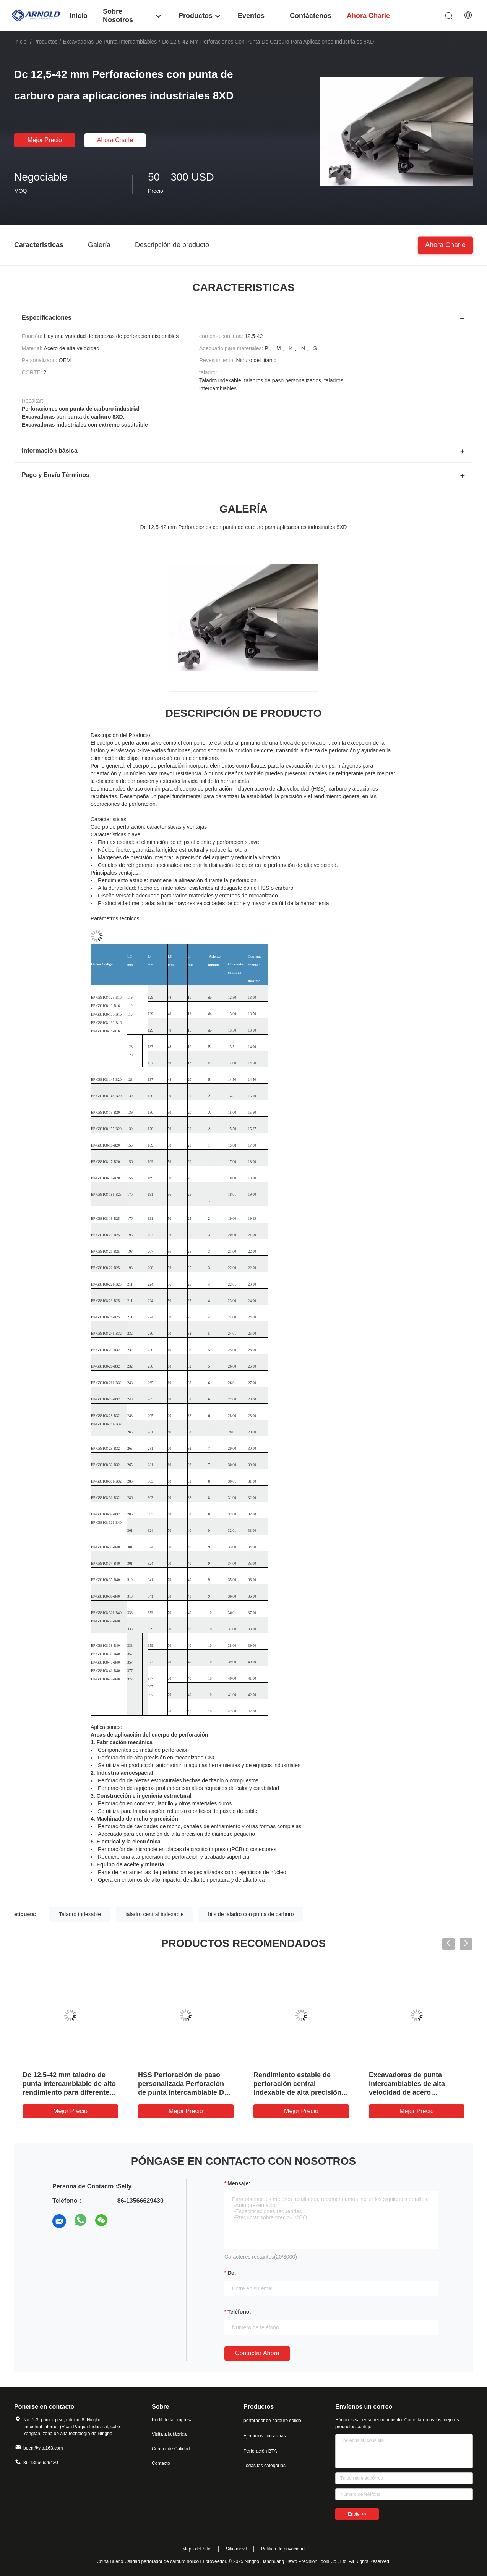 This screenshot has height=2576, width=487. I want to click on de:, so click(231, 2273).